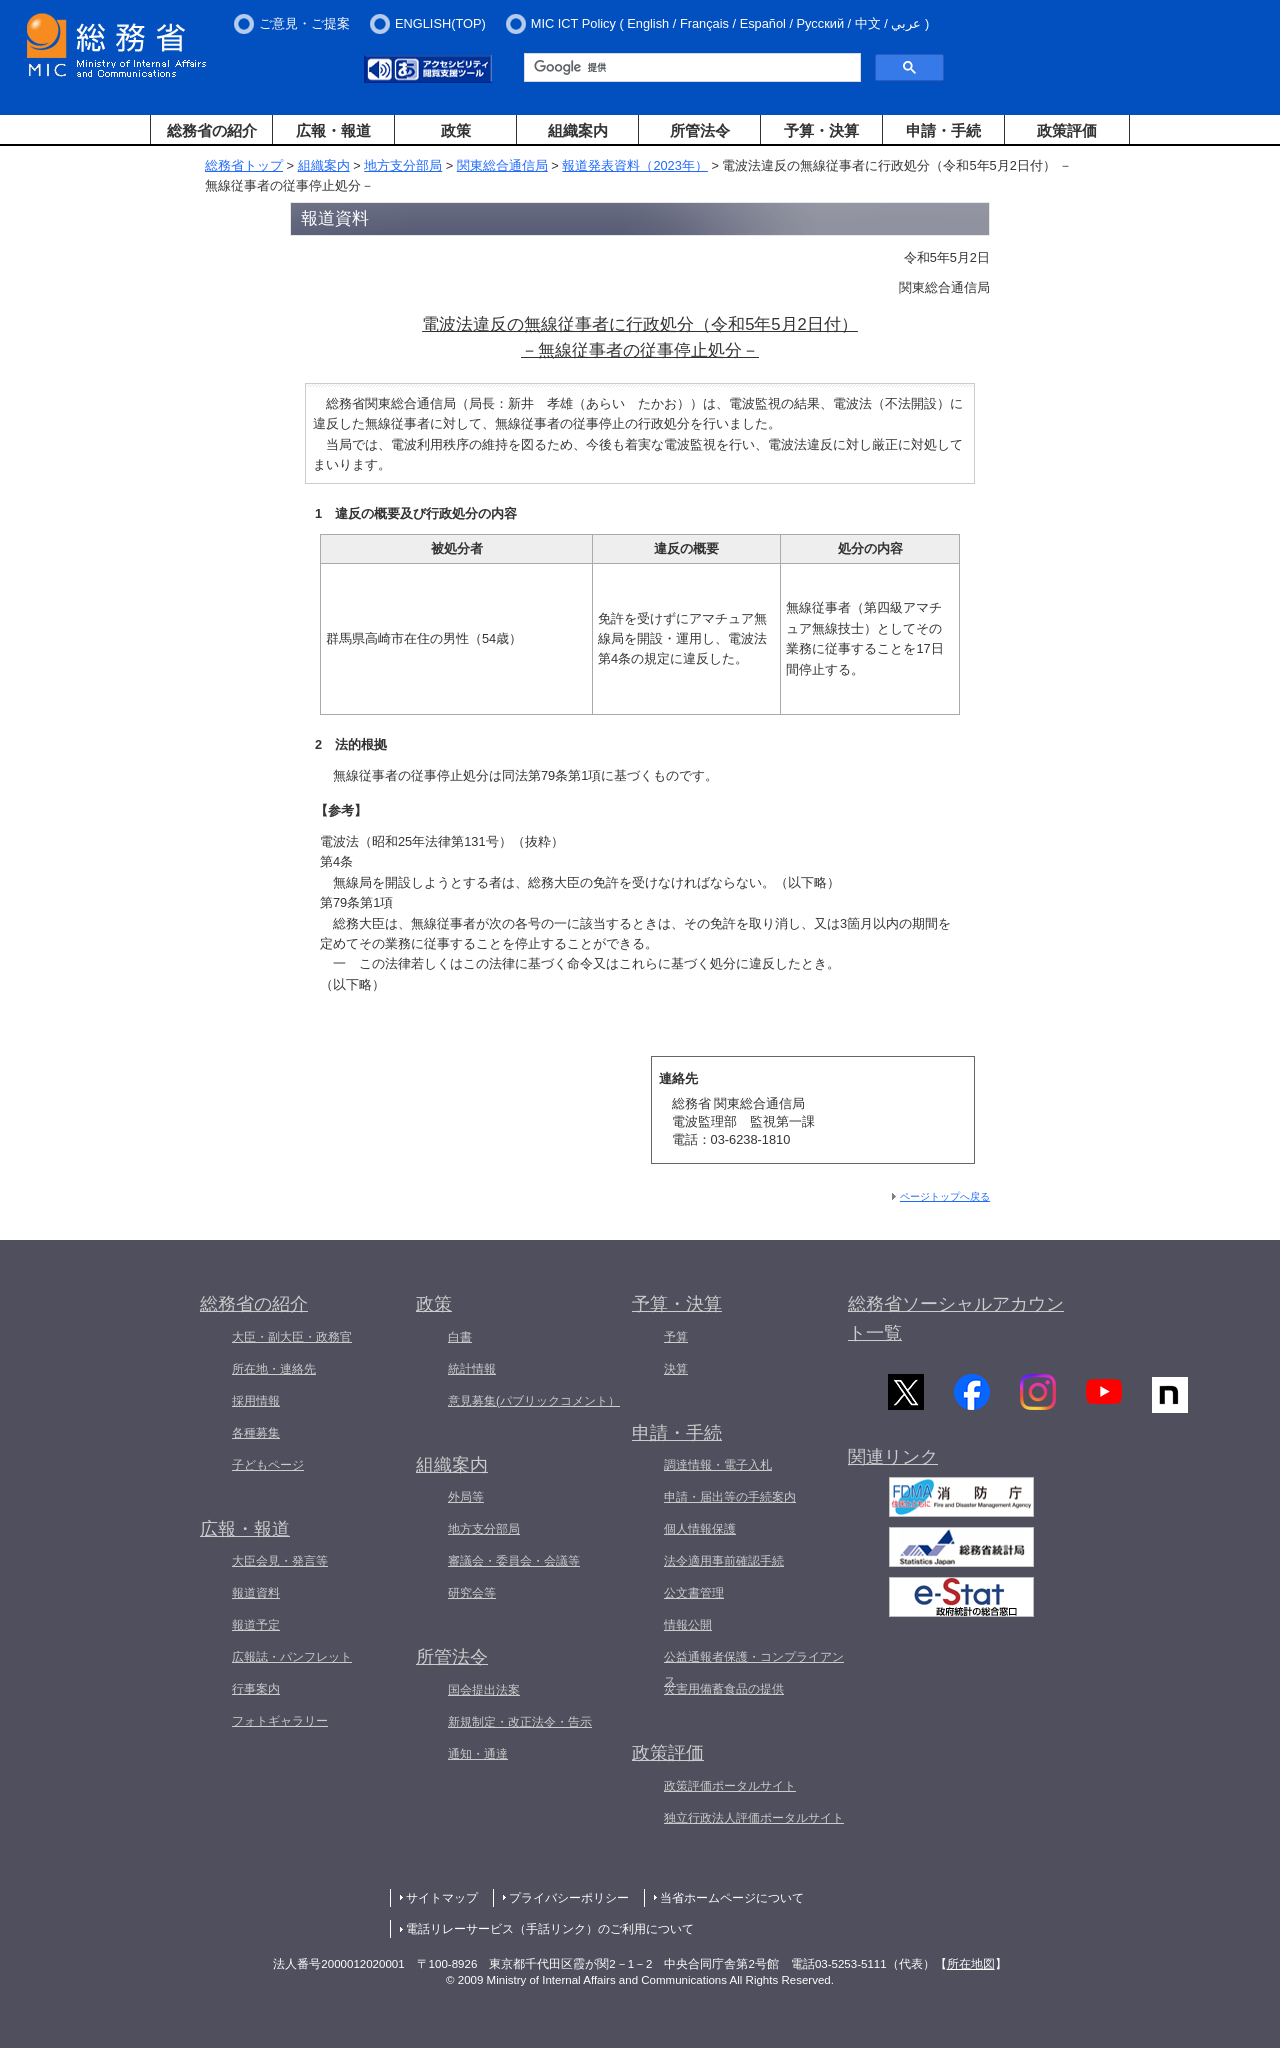 Image resolution: width=1280 pixels, height=2048 pixels. What do you see at coordinates (256, 1593) in the screenshot?
I see `報道資料` at bounding box center [256, 1593].